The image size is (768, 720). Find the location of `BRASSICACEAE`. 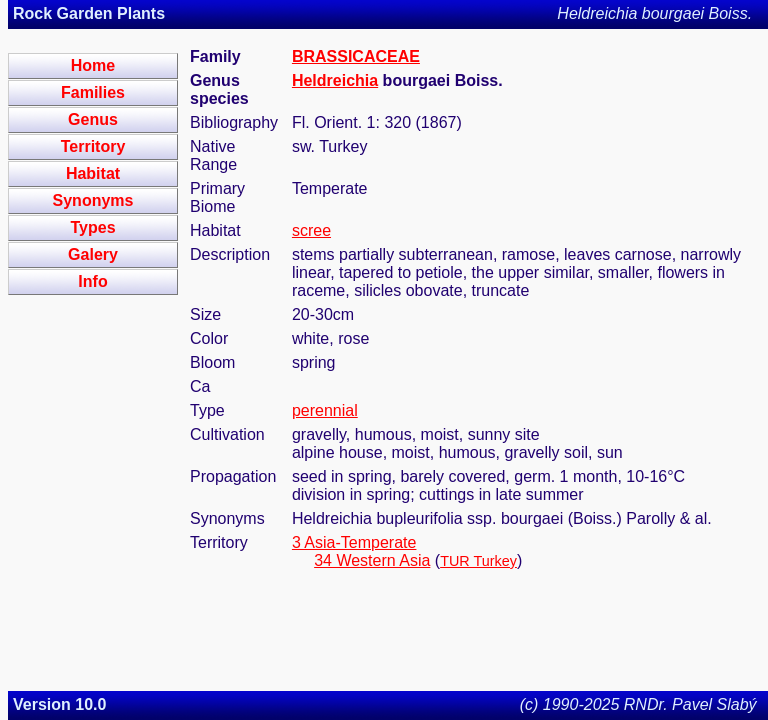

BRASSICACEAE is located at coordinates (356, 56).